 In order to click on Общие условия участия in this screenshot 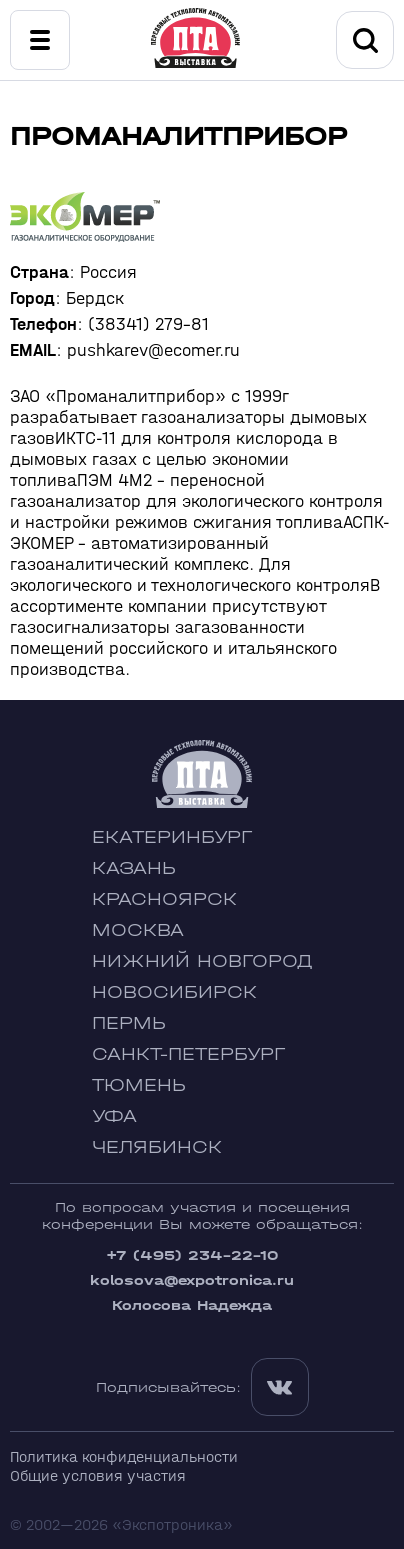, I will do `click(98, 1475)`.